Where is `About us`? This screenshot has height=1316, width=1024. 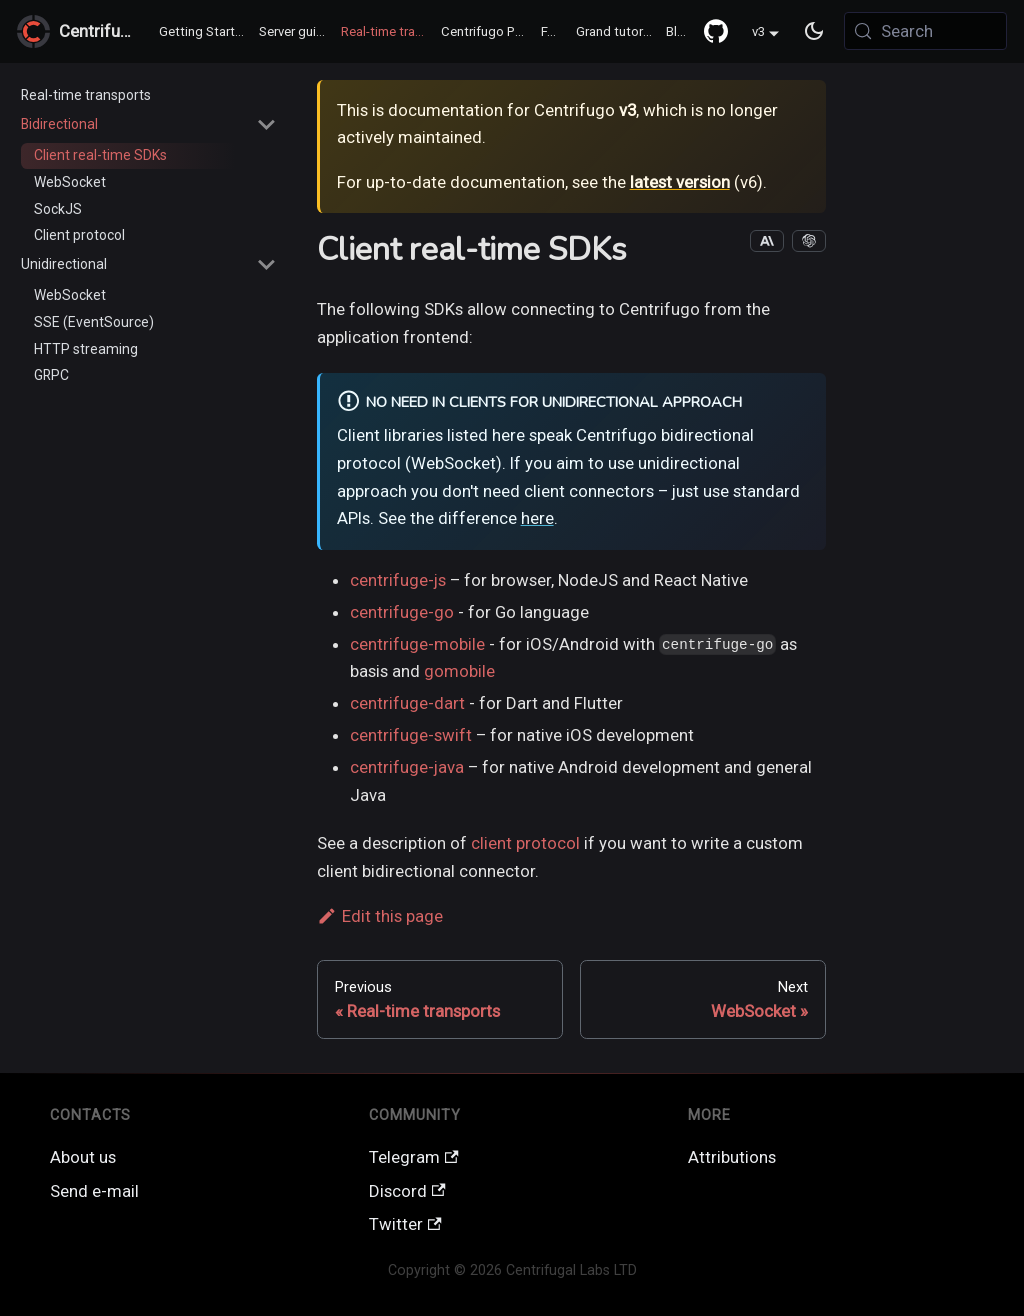
About us is located at coordinates (83, 1157).